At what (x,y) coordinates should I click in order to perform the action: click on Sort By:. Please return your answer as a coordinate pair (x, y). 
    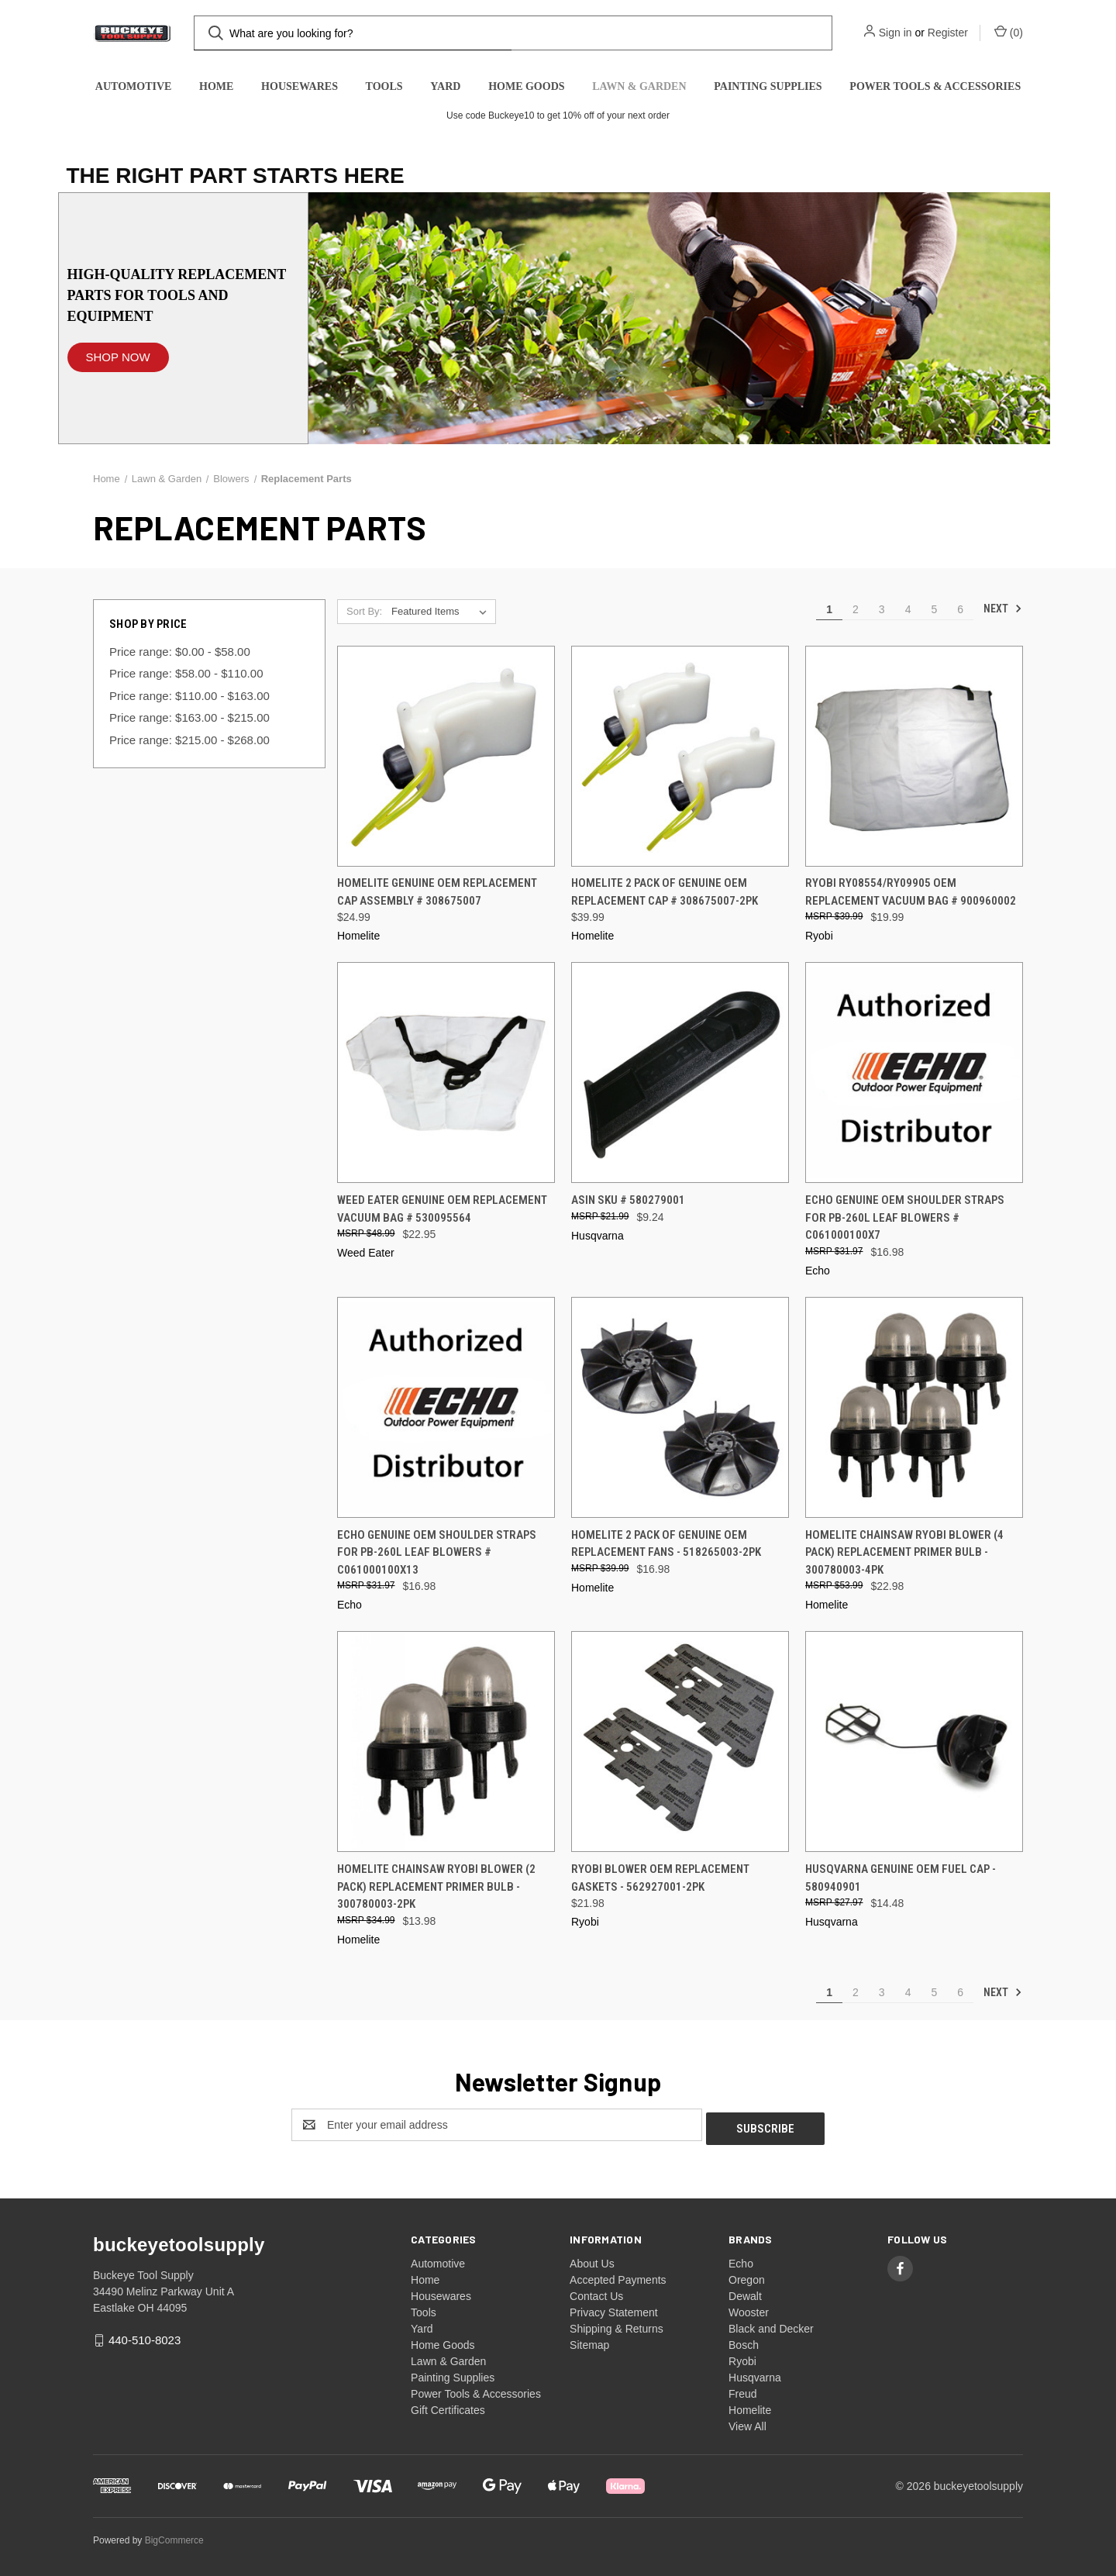
    Looking at the image, I should click on (364, 611).